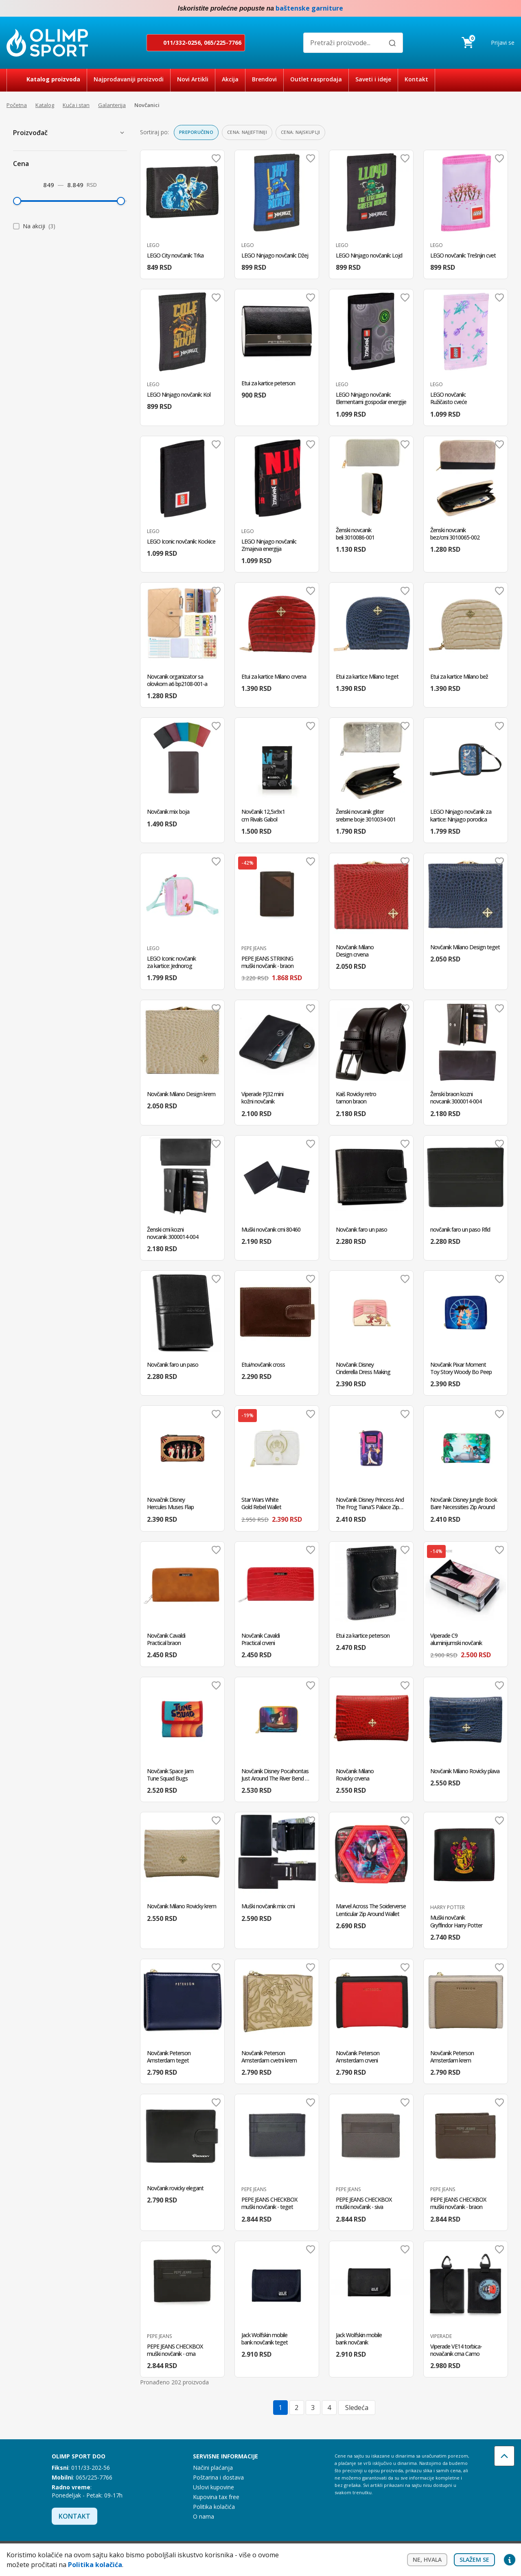 Image resolution: width=521 pixels, height=2576 pixels. Describe the element at coordinates (76, 105) in the screenshot. I see `Kuća i stan` at that location.